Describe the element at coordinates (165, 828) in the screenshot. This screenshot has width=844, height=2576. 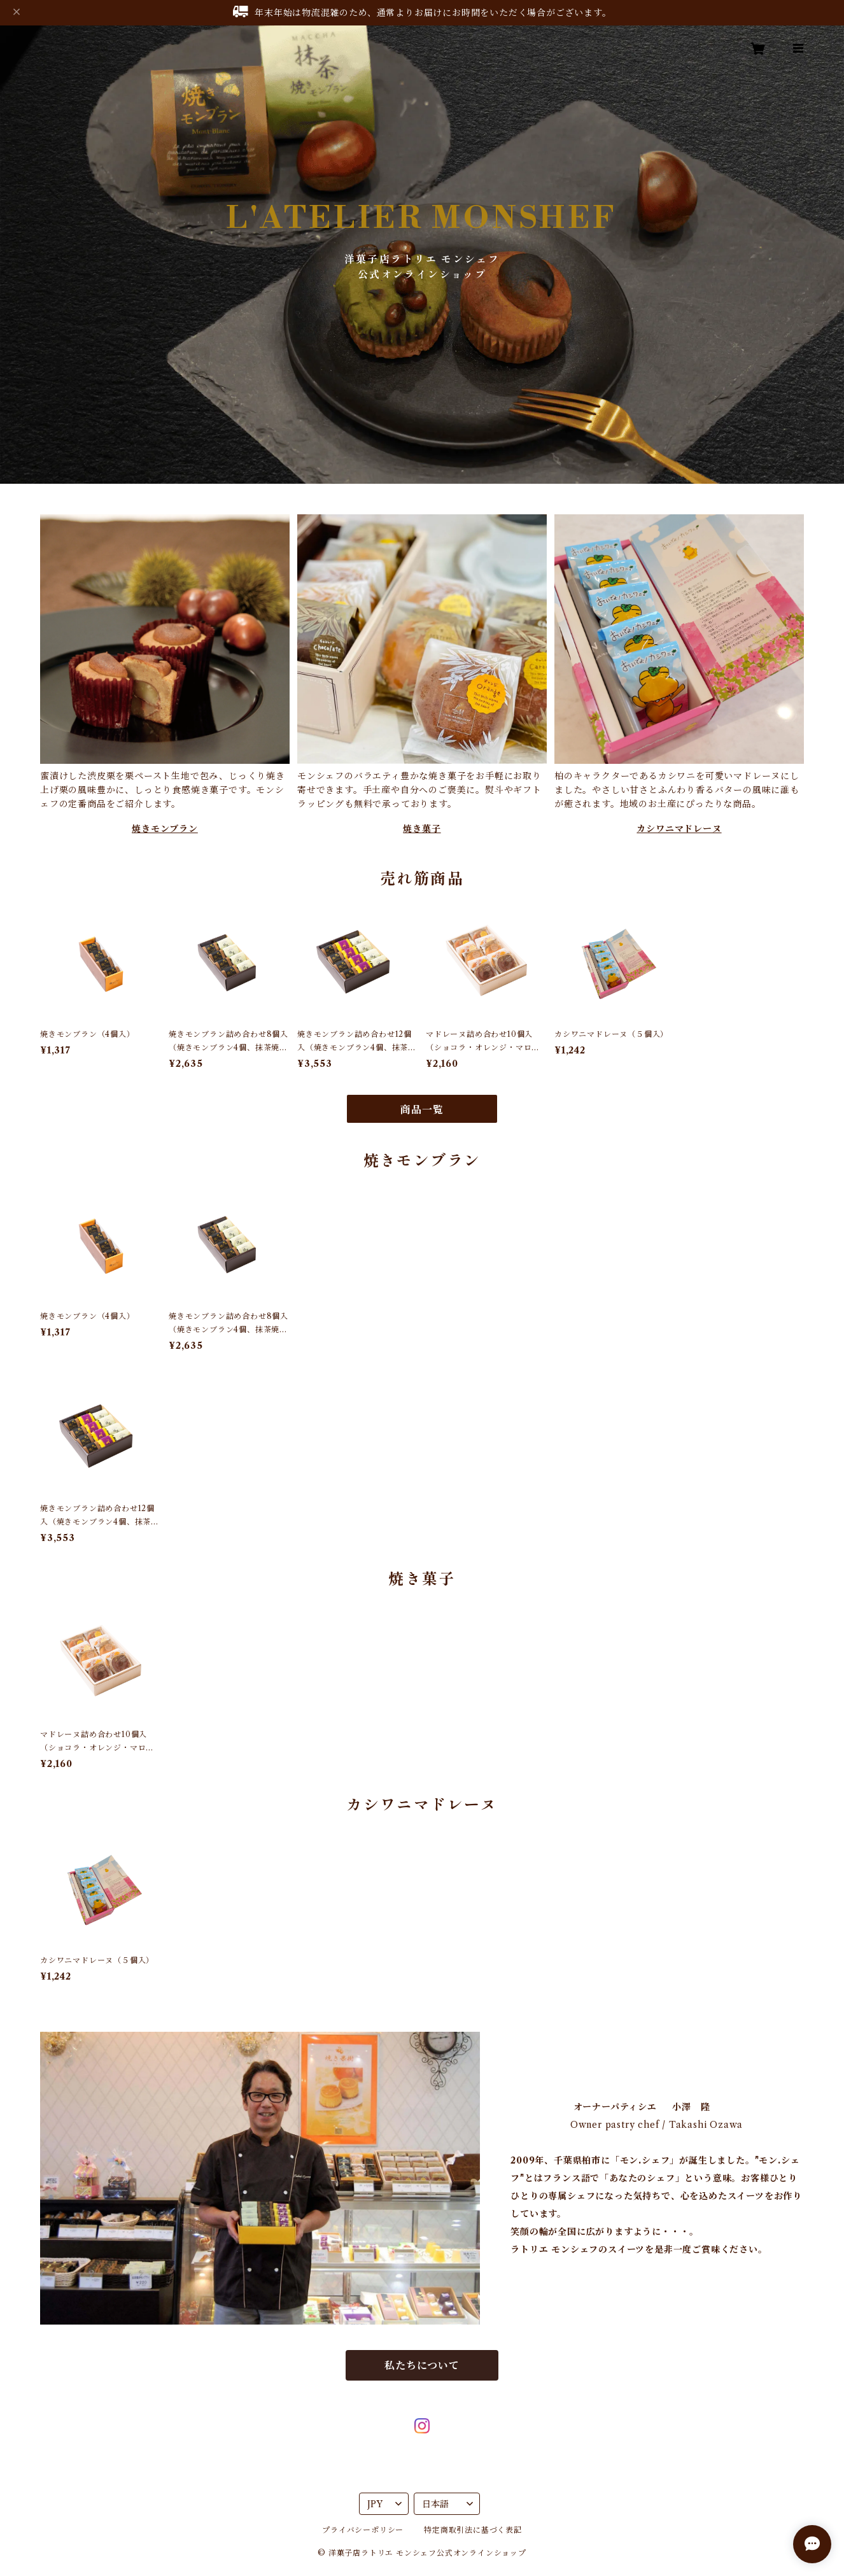
I see `焼きモンブラン` at that location.